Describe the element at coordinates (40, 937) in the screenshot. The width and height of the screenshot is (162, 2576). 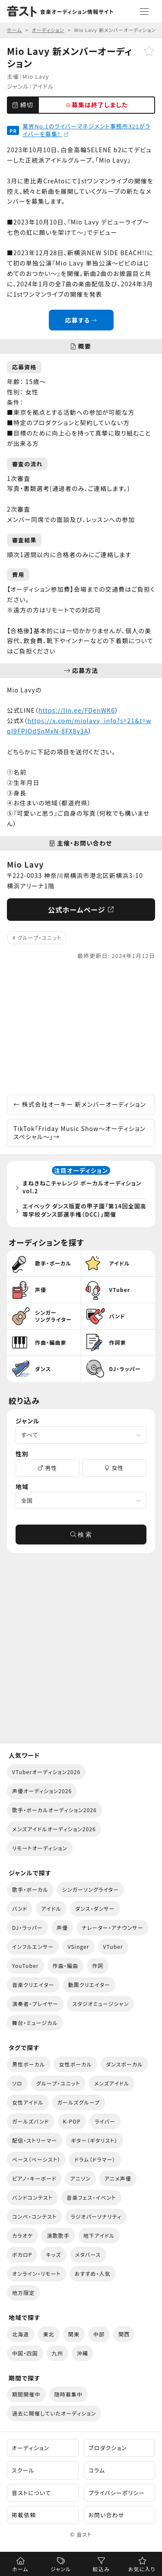
I see `グループ・ユニット` at that location.